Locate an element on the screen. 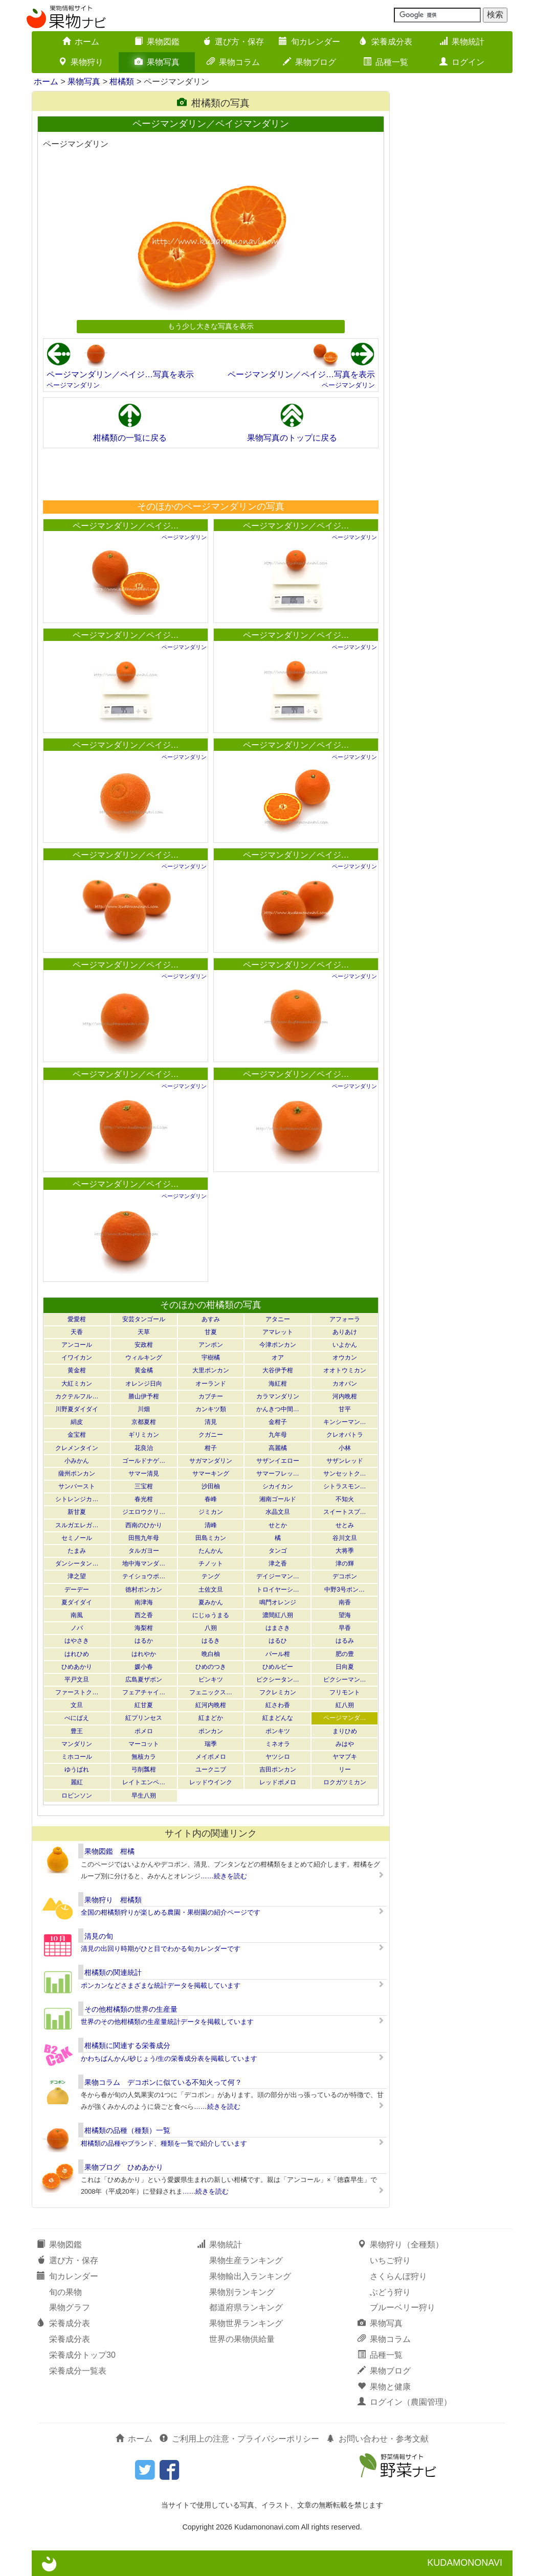  田熊九年母 is located at coordinates (143, 1538).